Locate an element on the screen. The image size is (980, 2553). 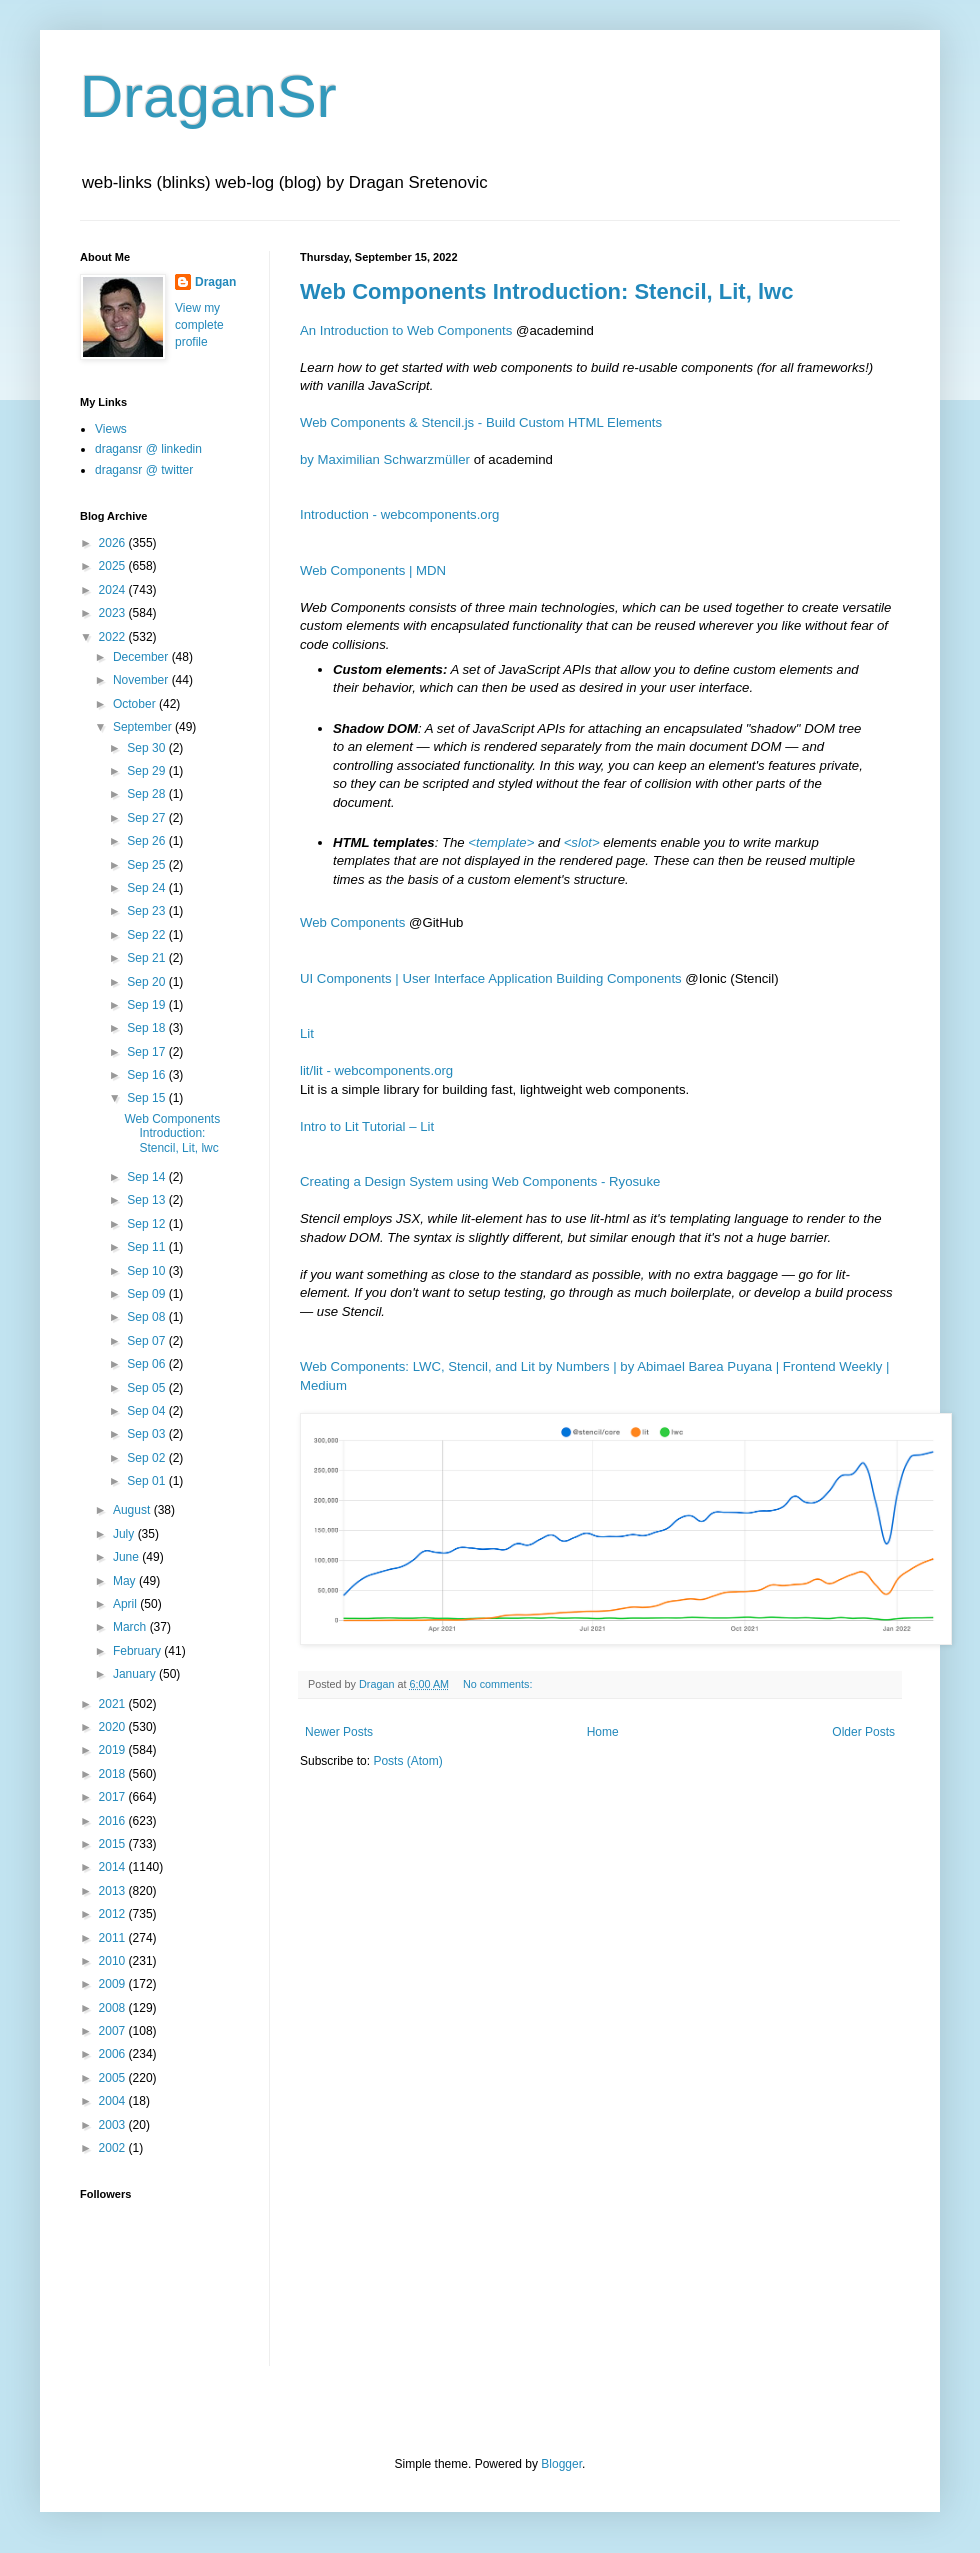
Sep 20 is located at coordinates (147, 982).